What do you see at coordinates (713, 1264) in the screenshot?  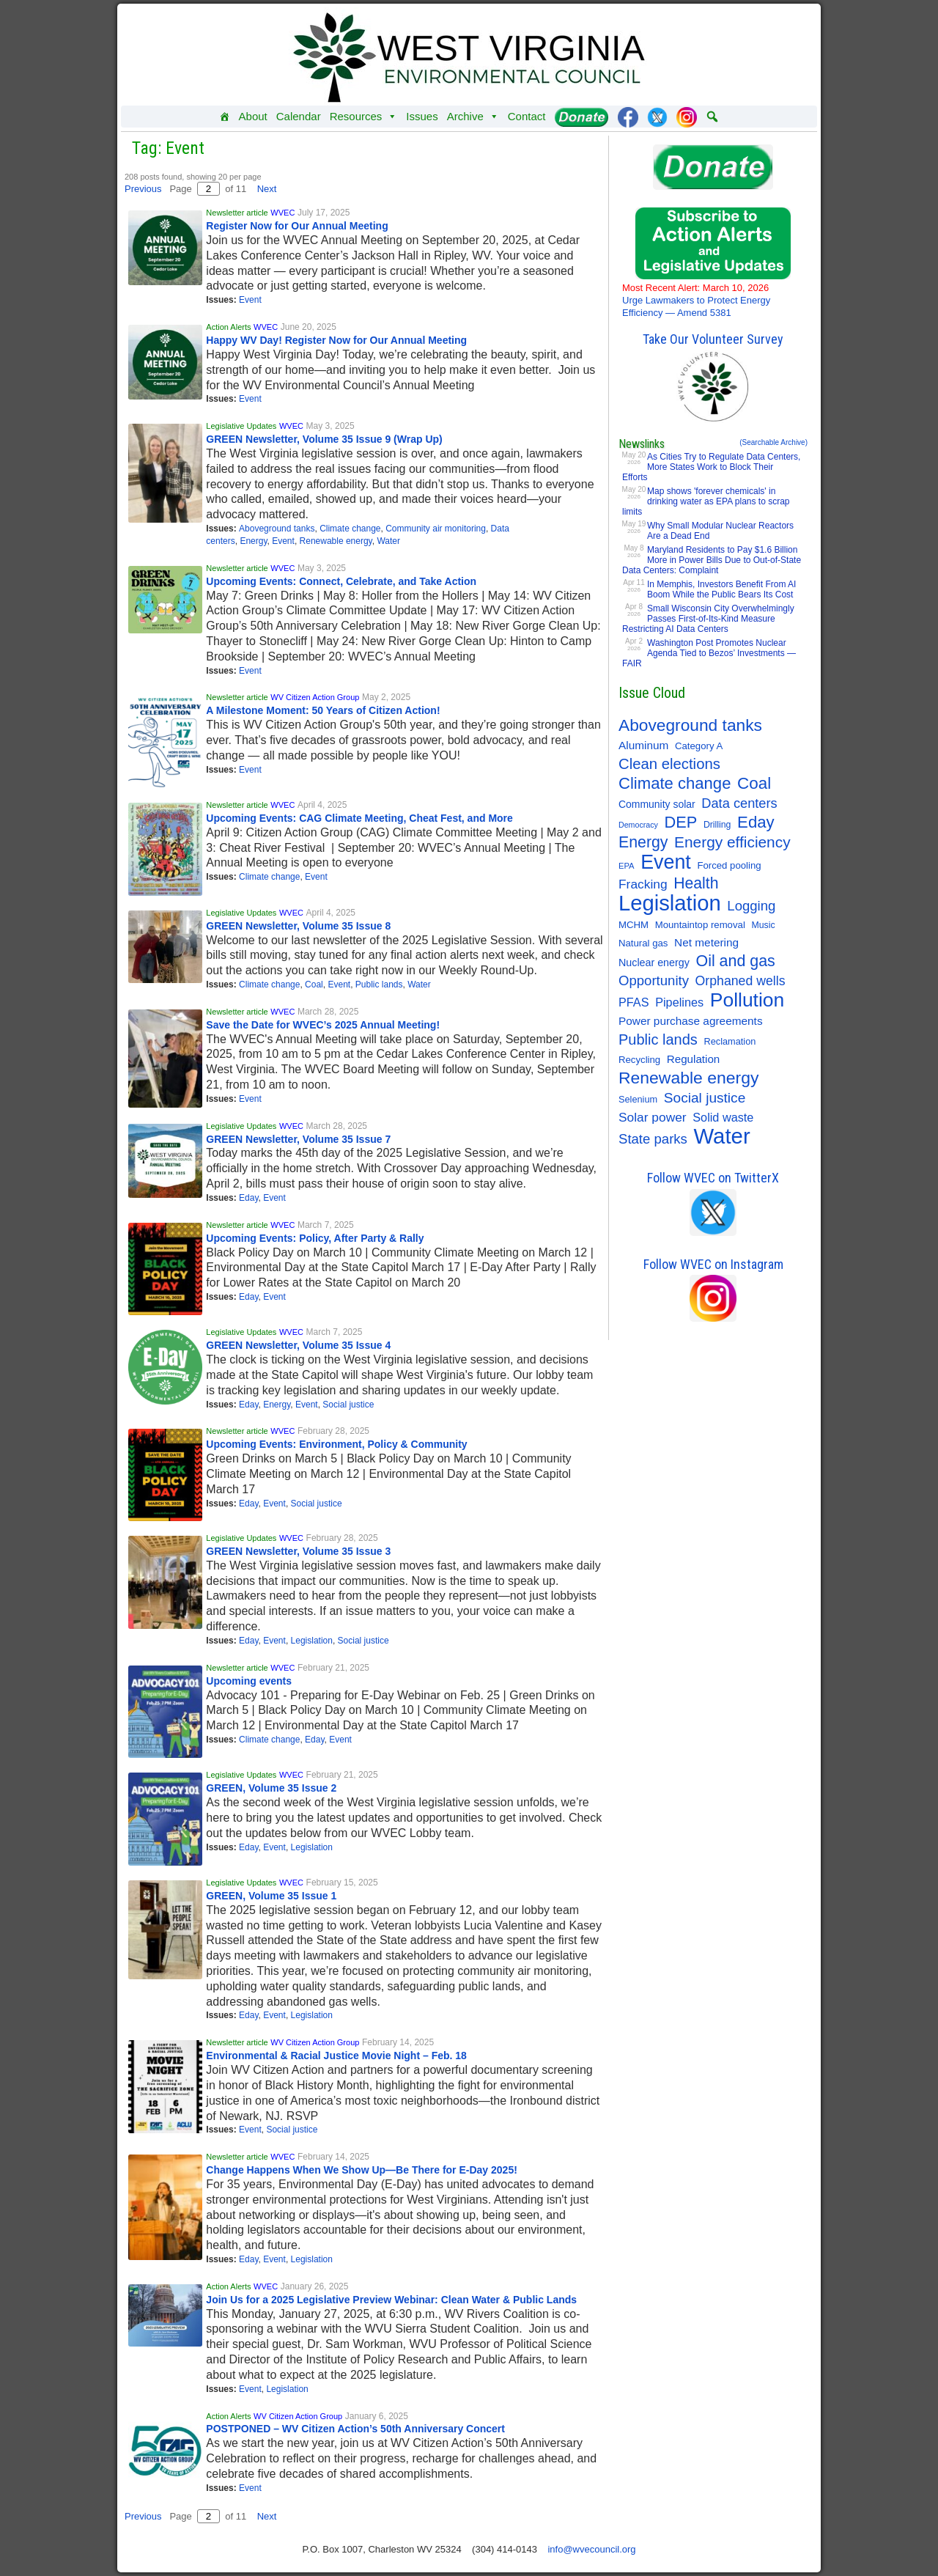 I see `Follow WVEC on Instagram` at bounding box center [713, 1264].